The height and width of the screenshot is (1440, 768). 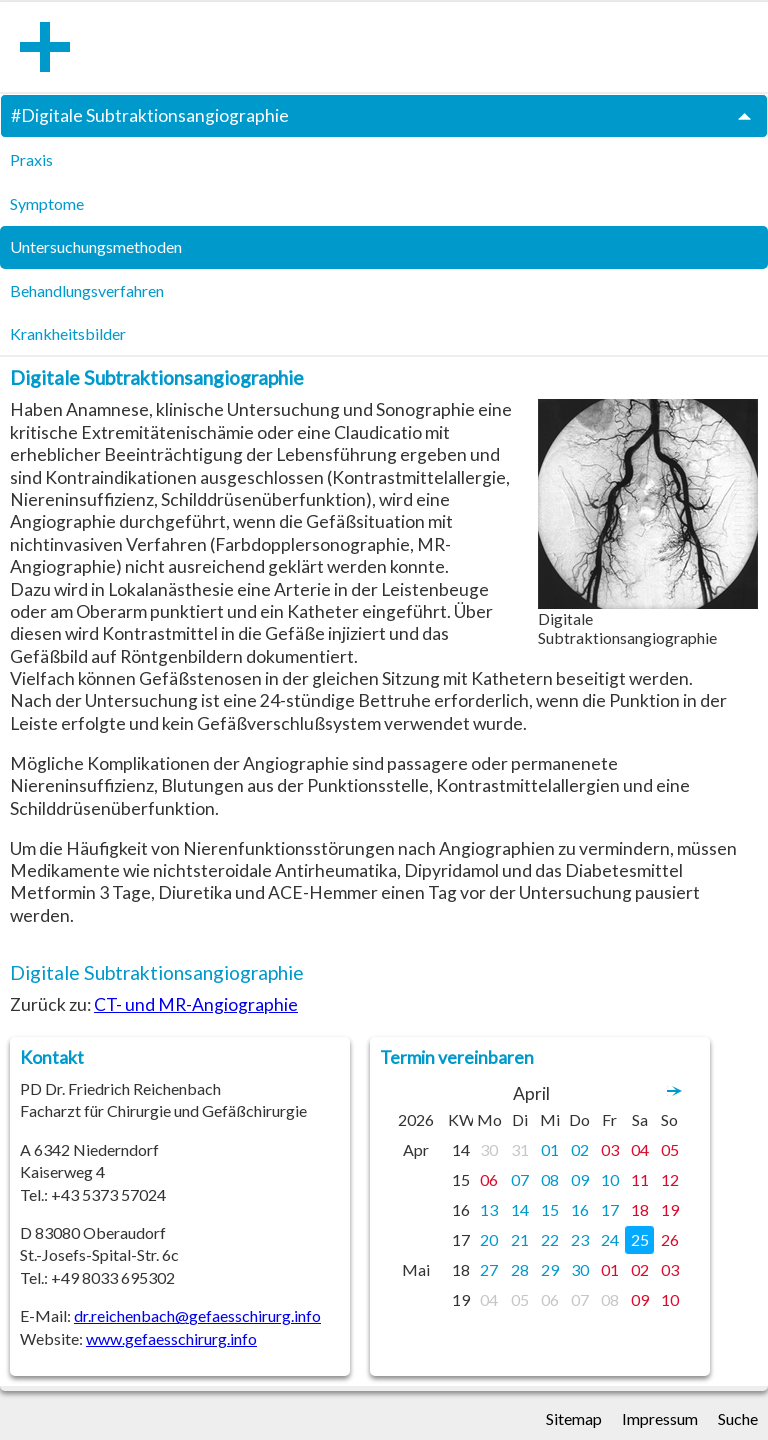 I want to click on 11, so click(x=640, y=1179).